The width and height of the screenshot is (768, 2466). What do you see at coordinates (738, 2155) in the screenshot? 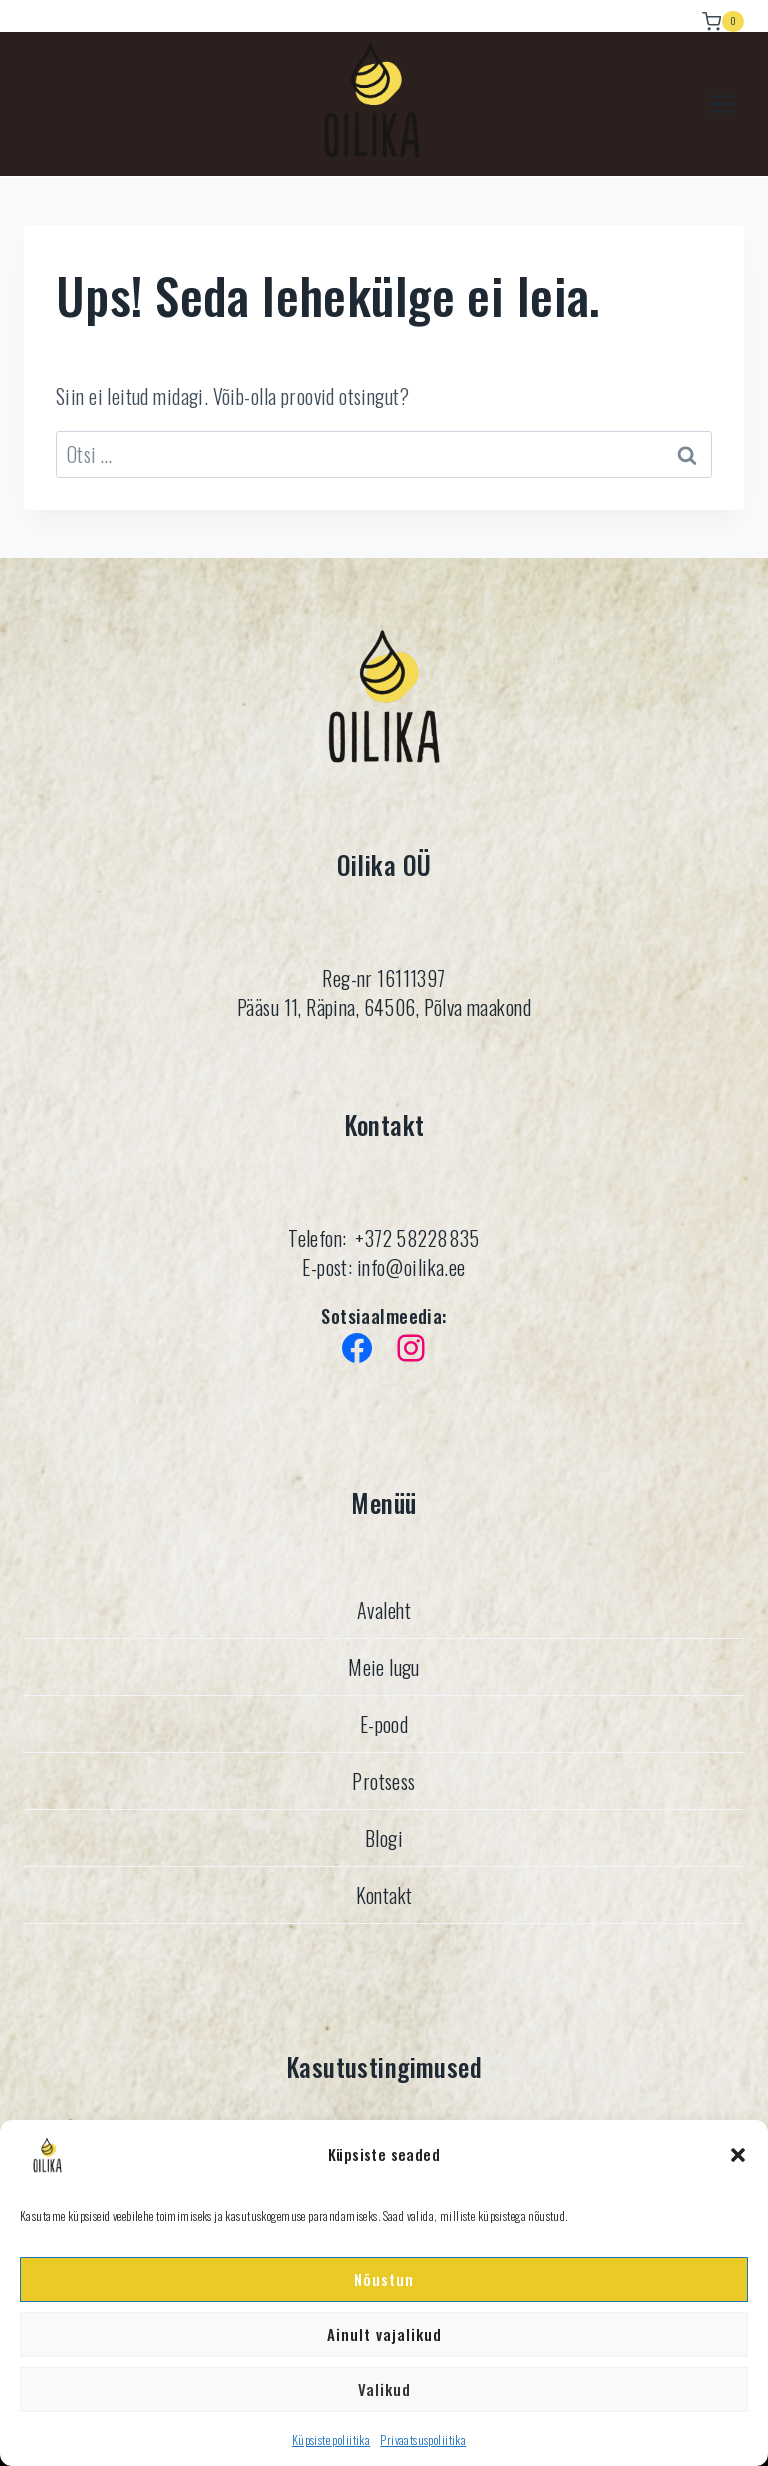
I see `[button]` at bounding box center [738, 2155].